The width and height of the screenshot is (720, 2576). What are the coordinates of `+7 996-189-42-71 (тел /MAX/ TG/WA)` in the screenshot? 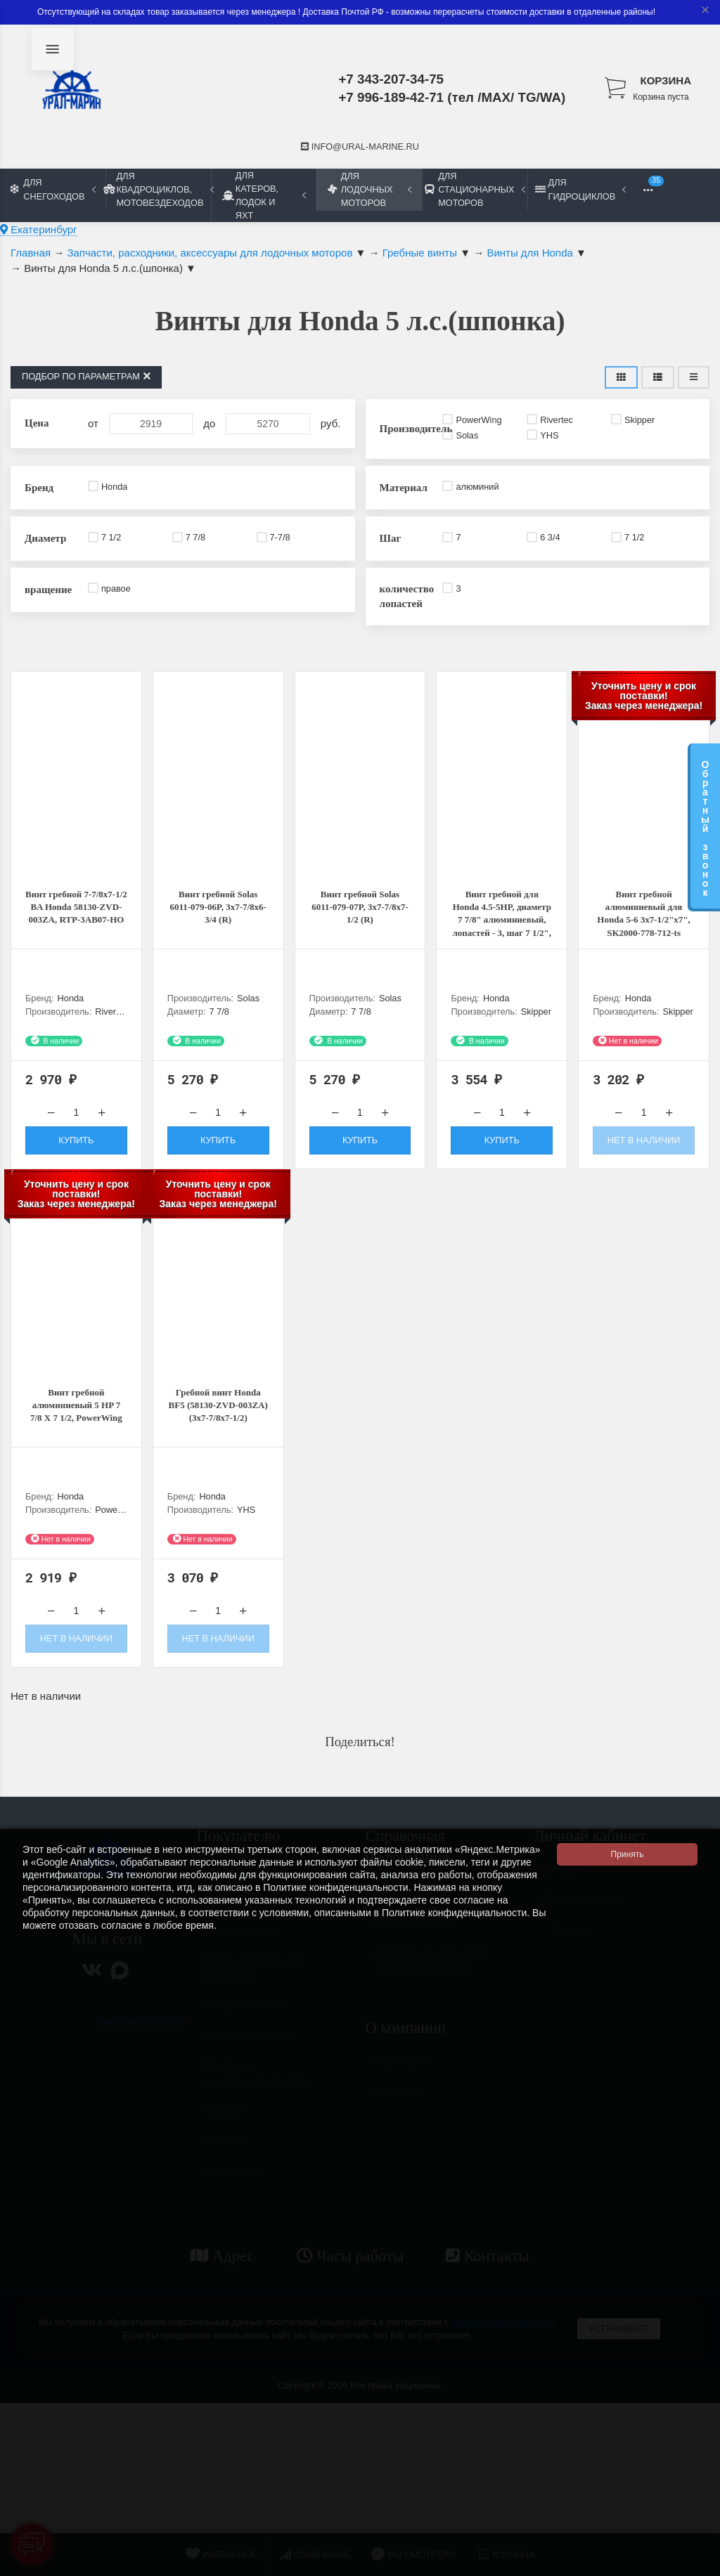 It's located at (451, 97).